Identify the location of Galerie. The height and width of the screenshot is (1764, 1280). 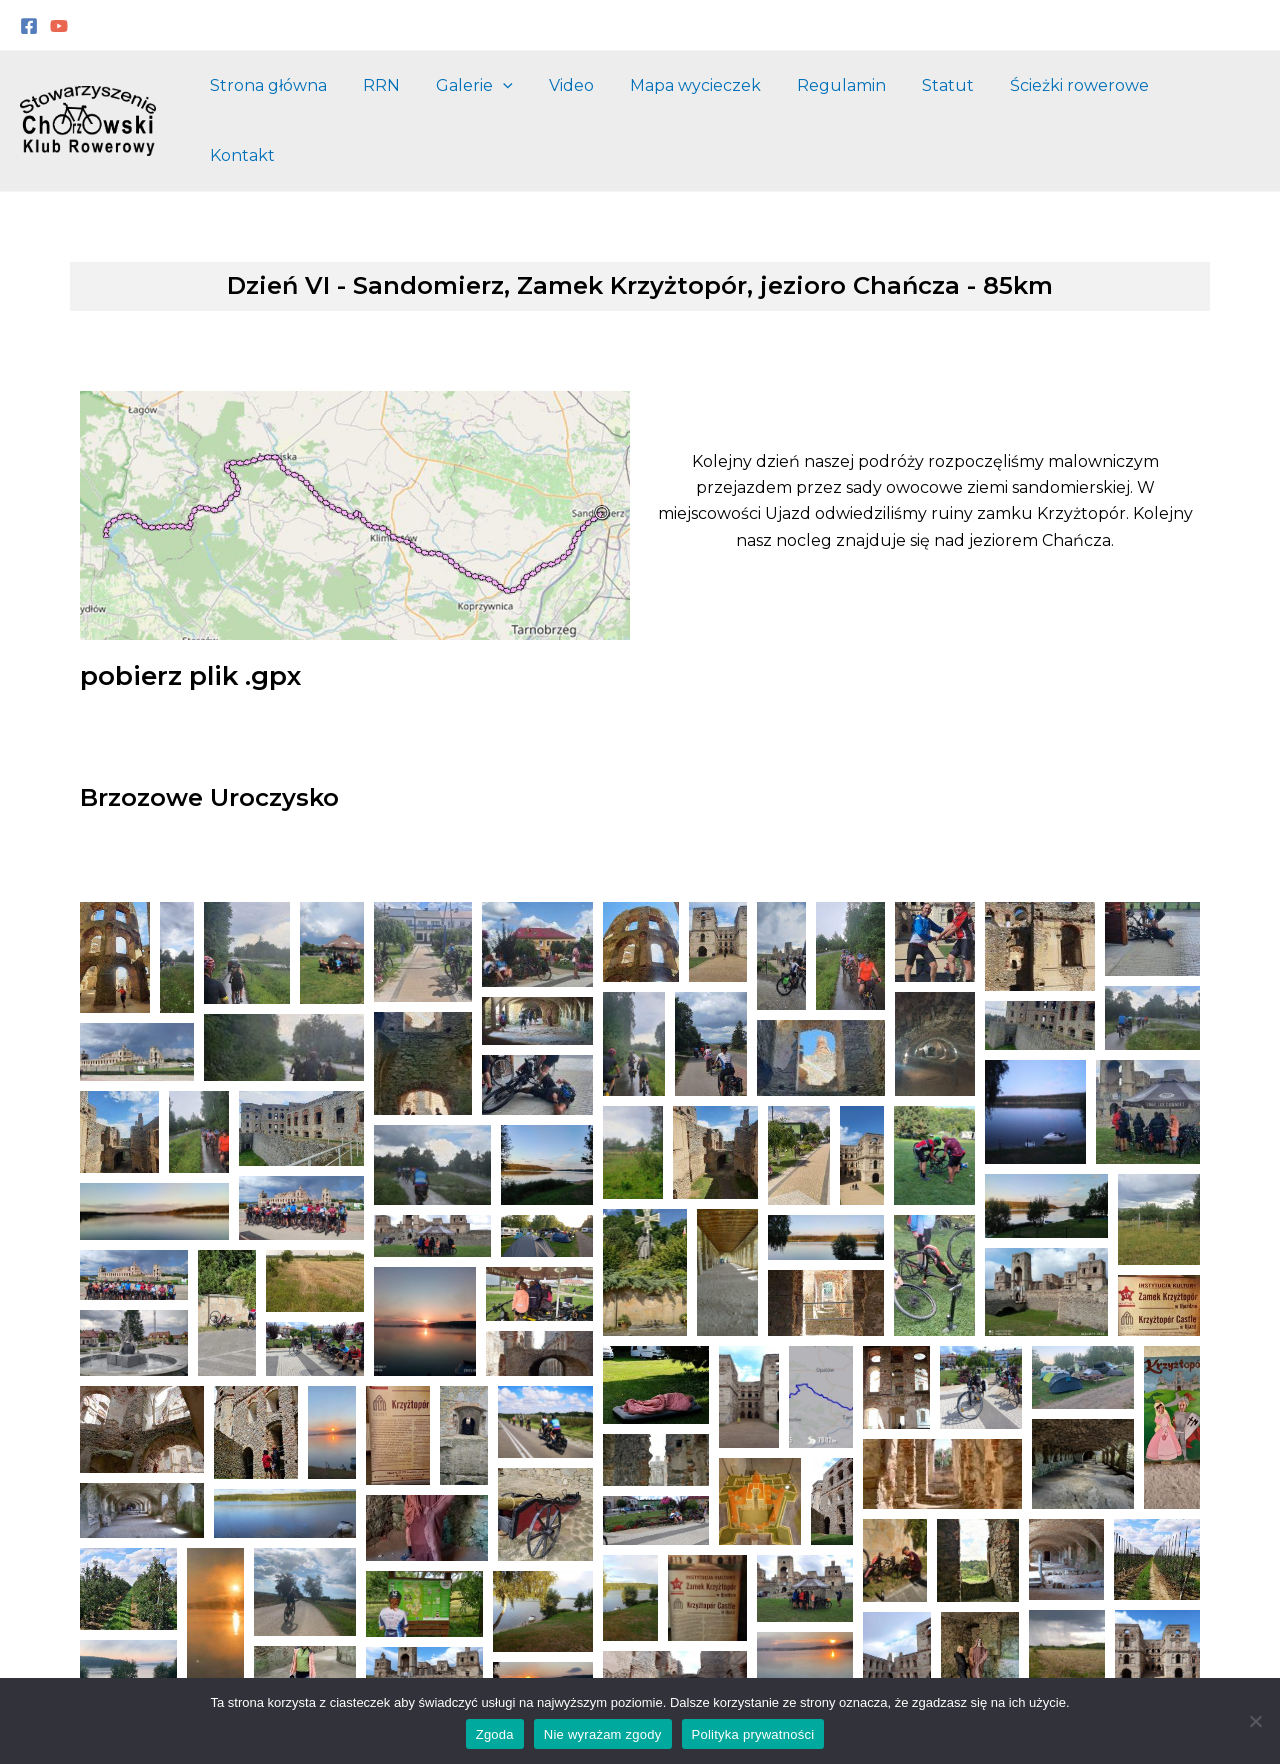
(492, 102).